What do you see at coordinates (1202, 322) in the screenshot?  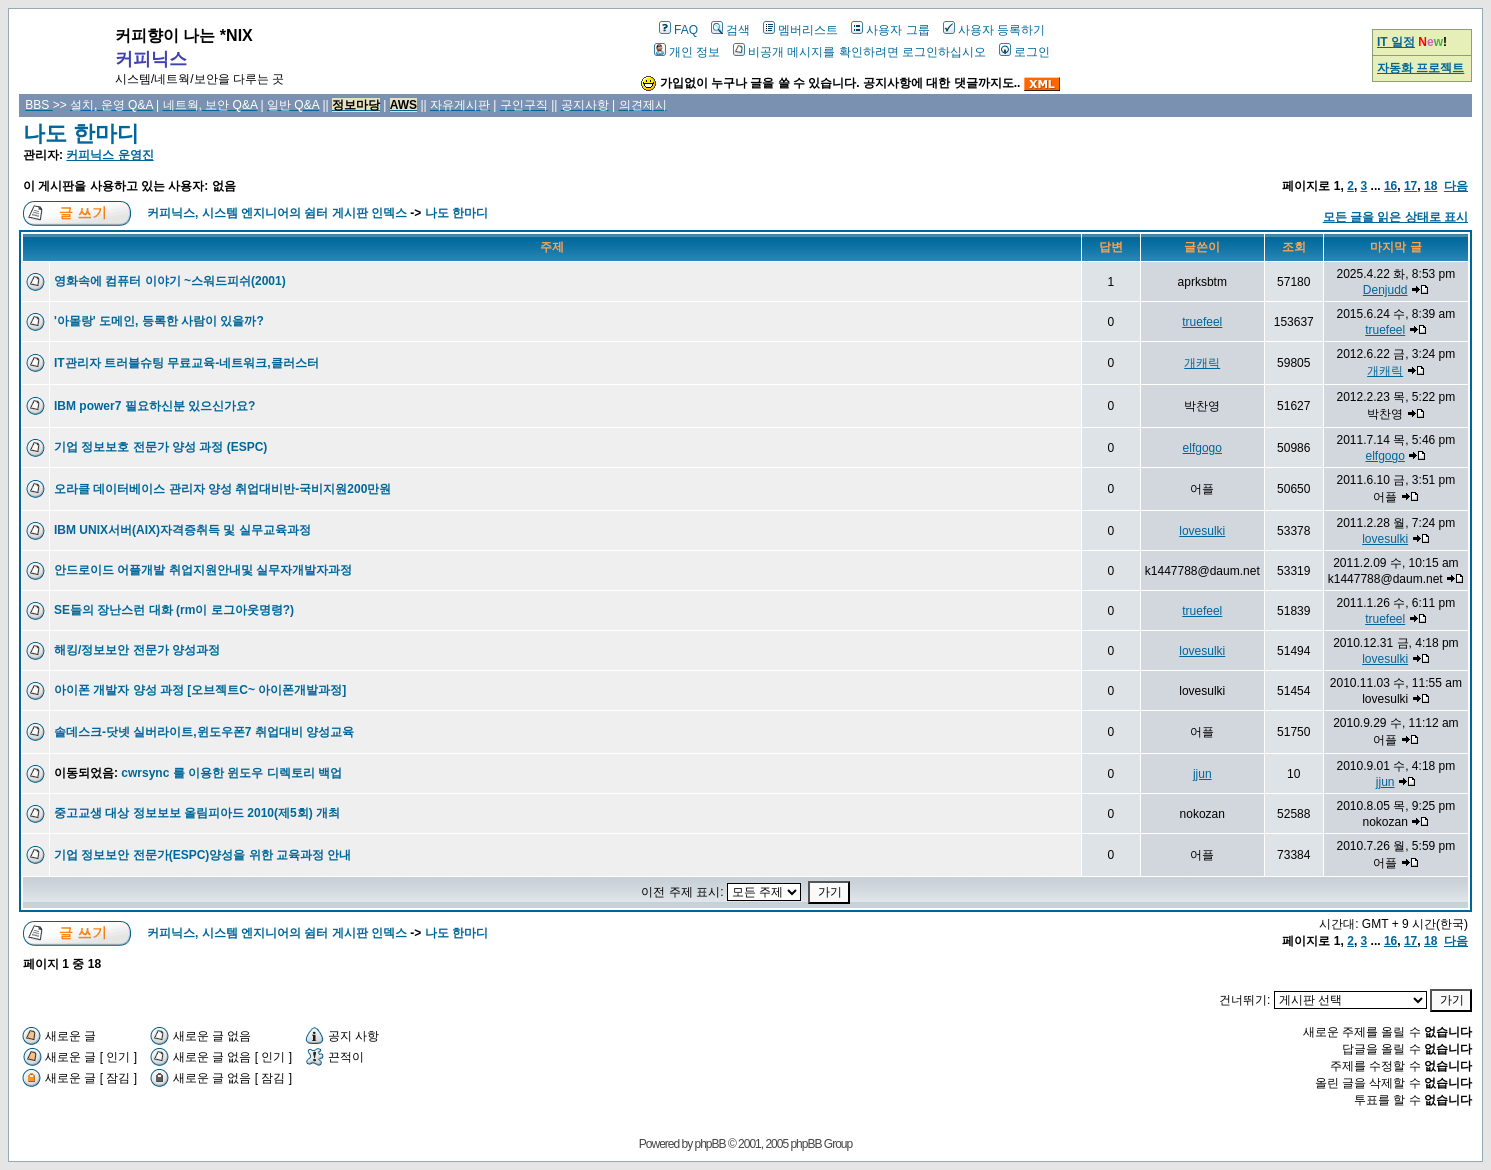 I see `truefeel` at bounding box center [1202, 322].